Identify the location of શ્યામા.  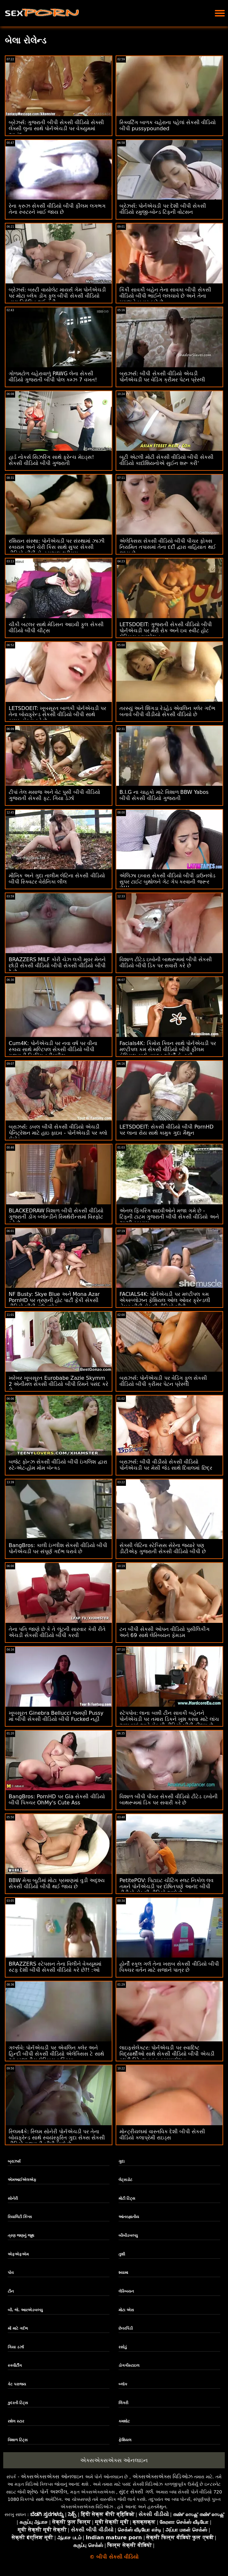
(123, 2272).